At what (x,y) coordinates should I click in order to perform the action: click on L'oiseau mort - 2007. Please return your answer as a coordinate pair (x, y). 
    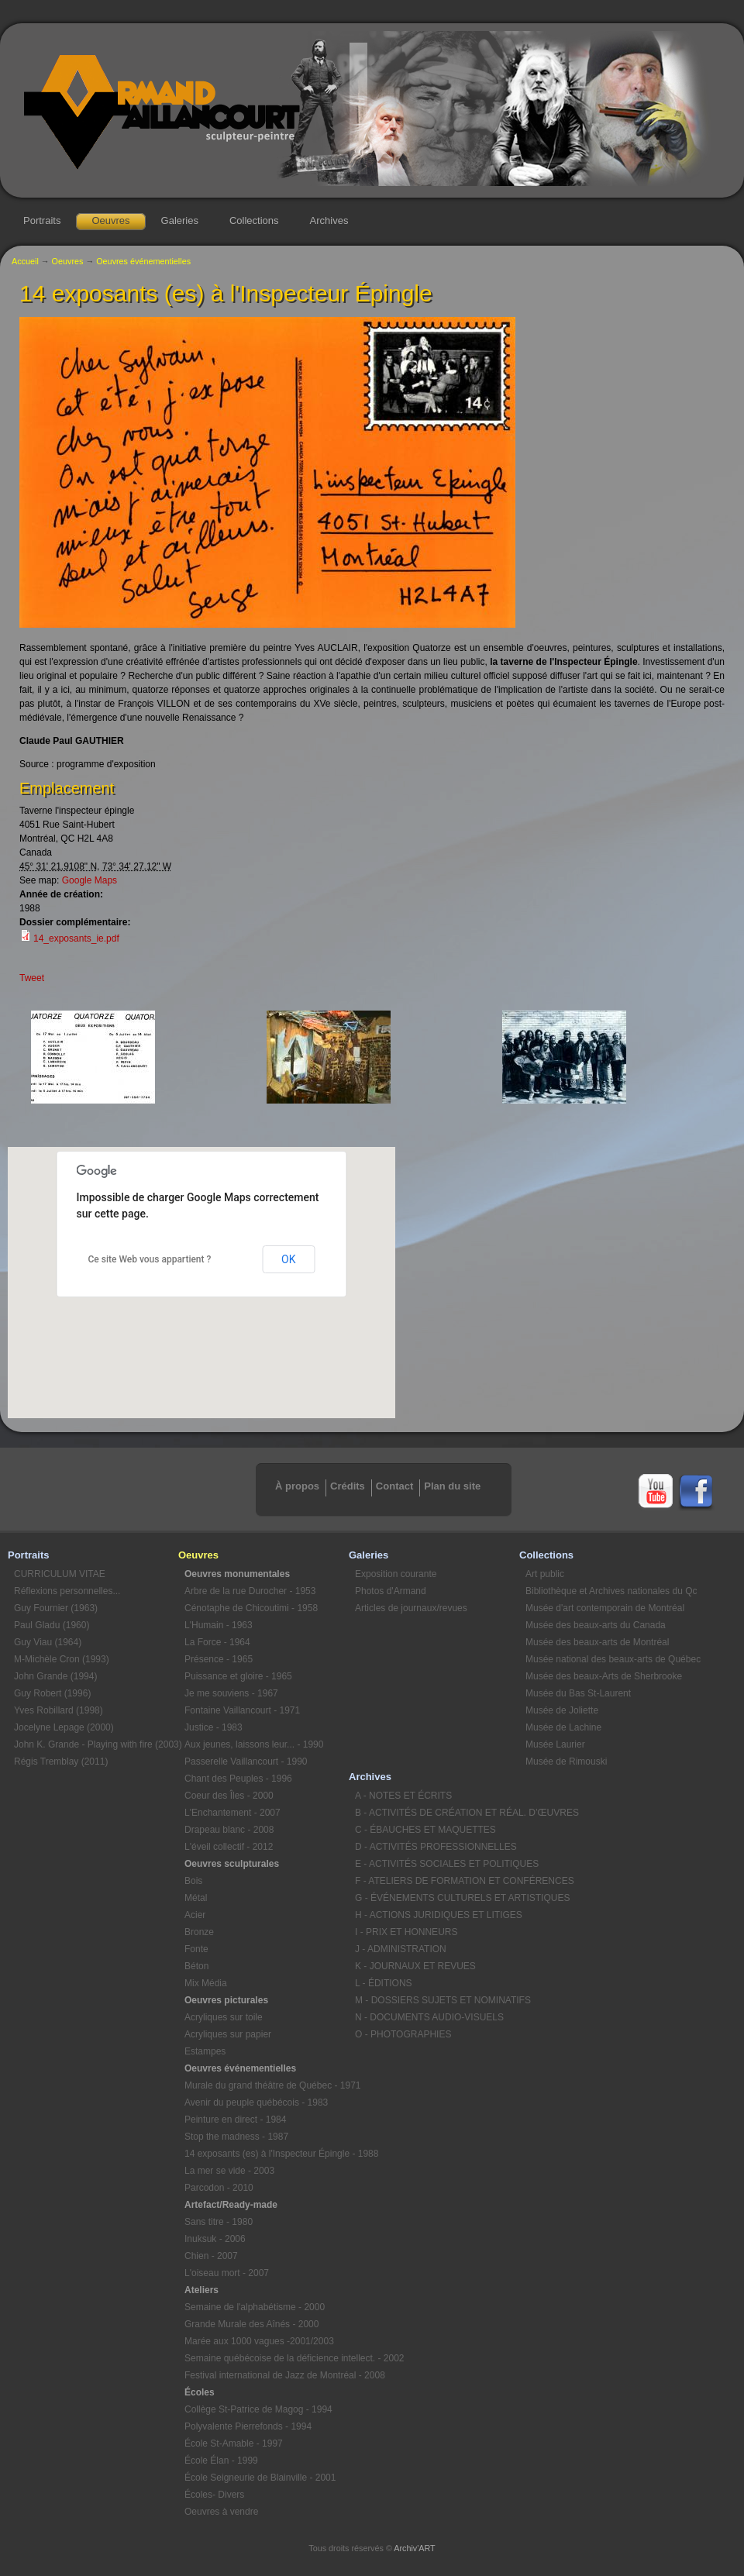
    Looking at the image, I should click on (226, 2273).